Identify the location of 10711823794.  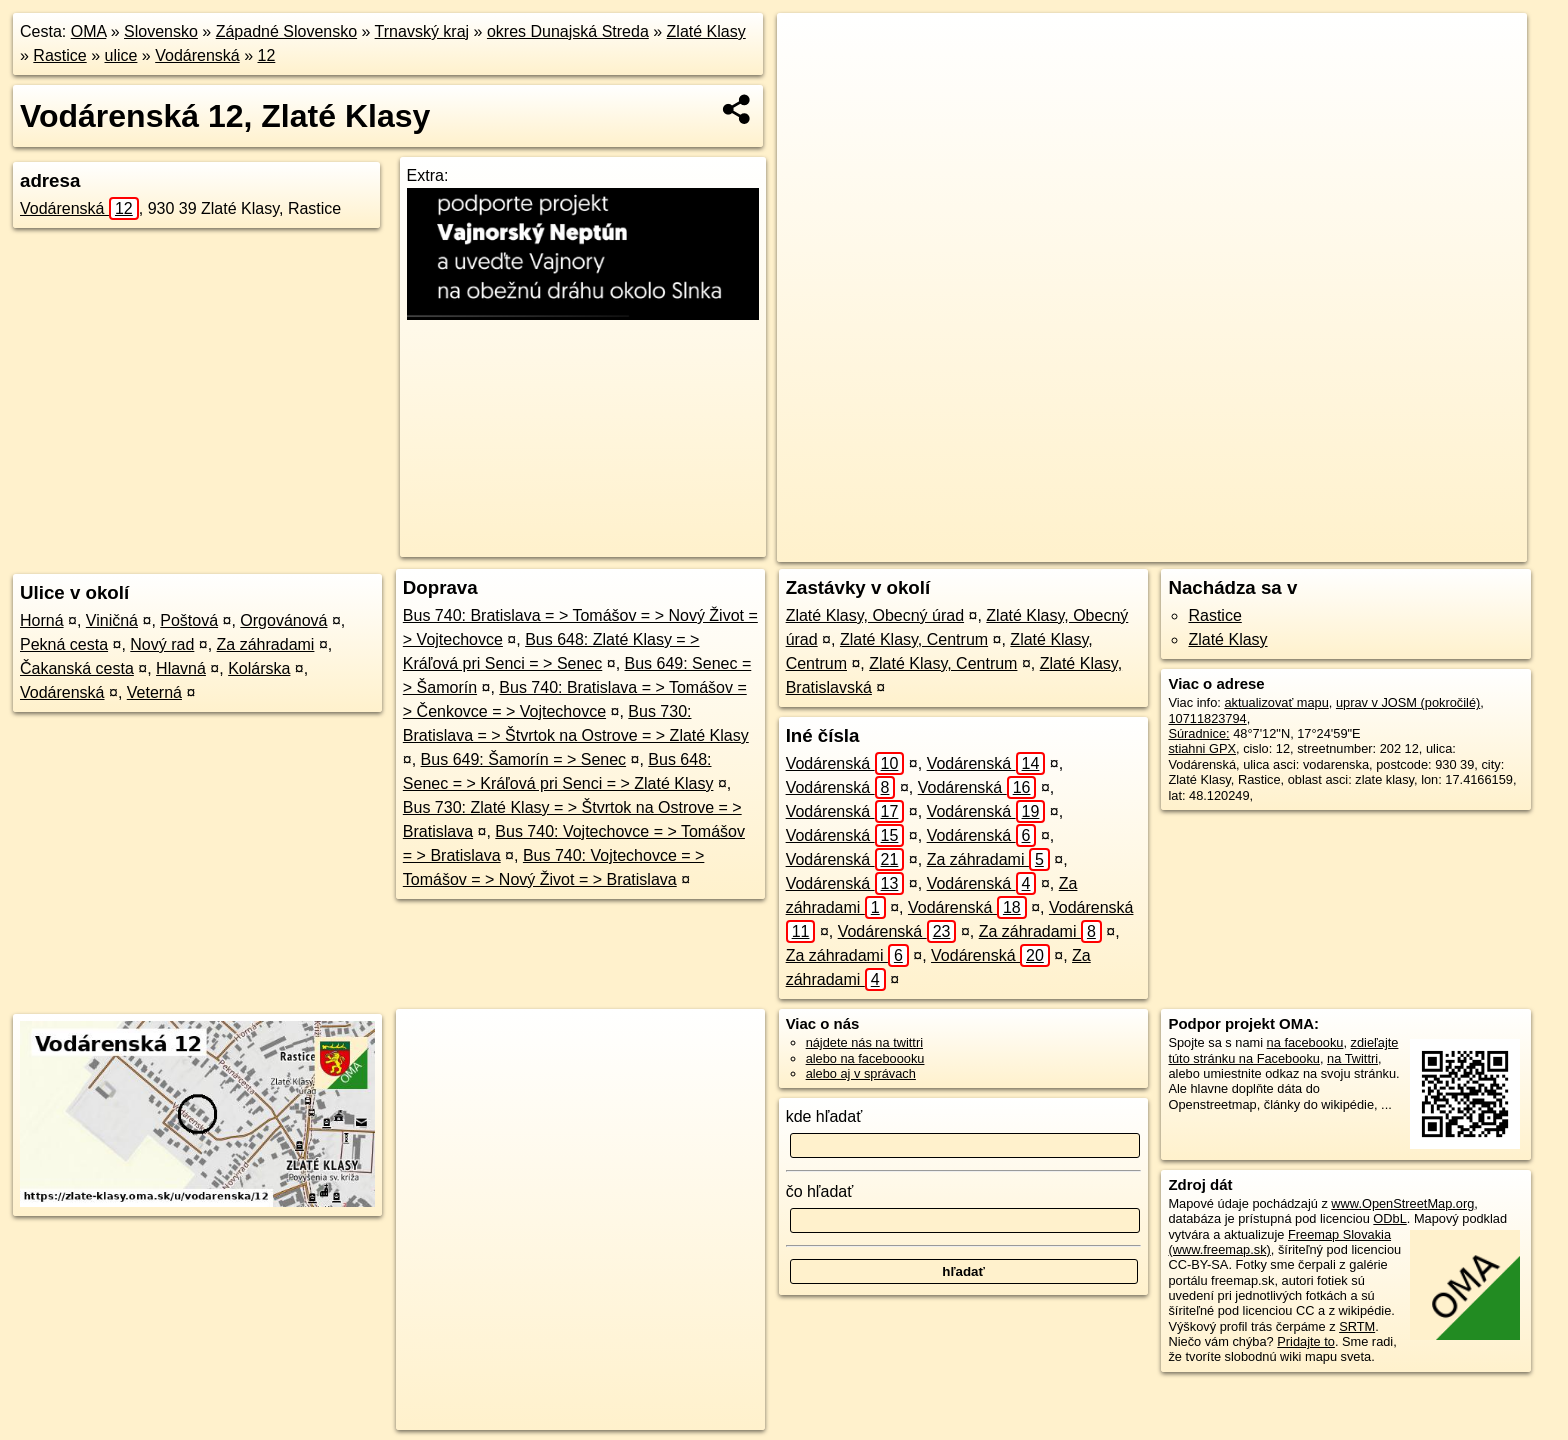
(1207, 718).